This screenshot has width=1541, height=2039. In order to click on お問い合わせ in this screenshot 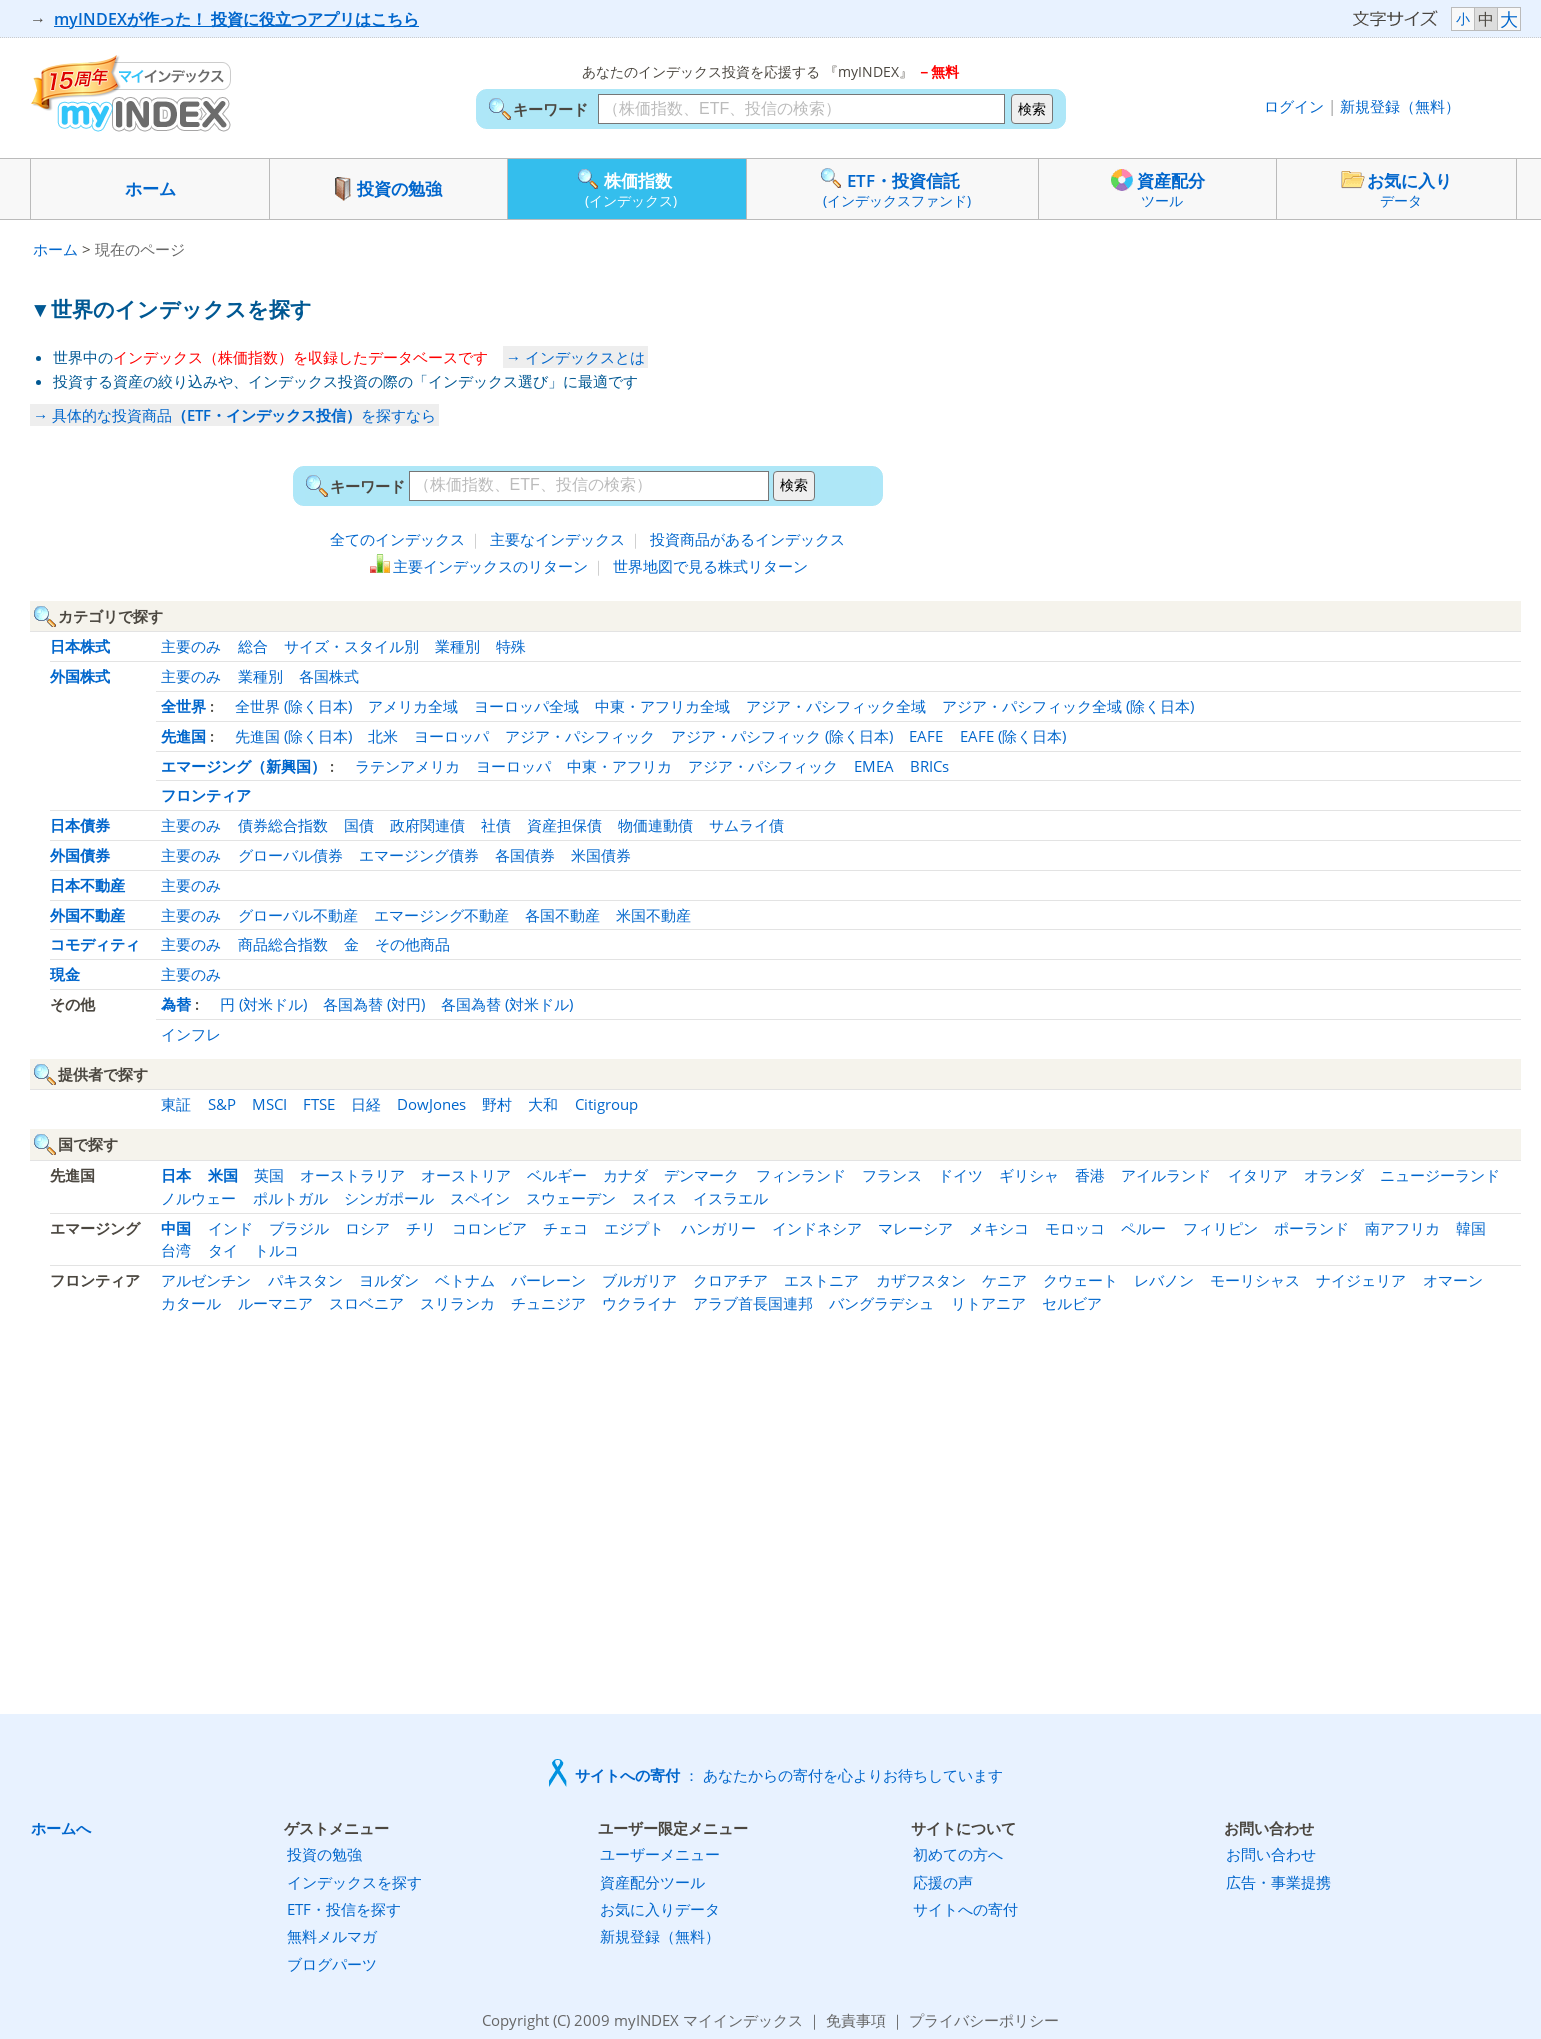, I will do `click(1271, 1854)`.